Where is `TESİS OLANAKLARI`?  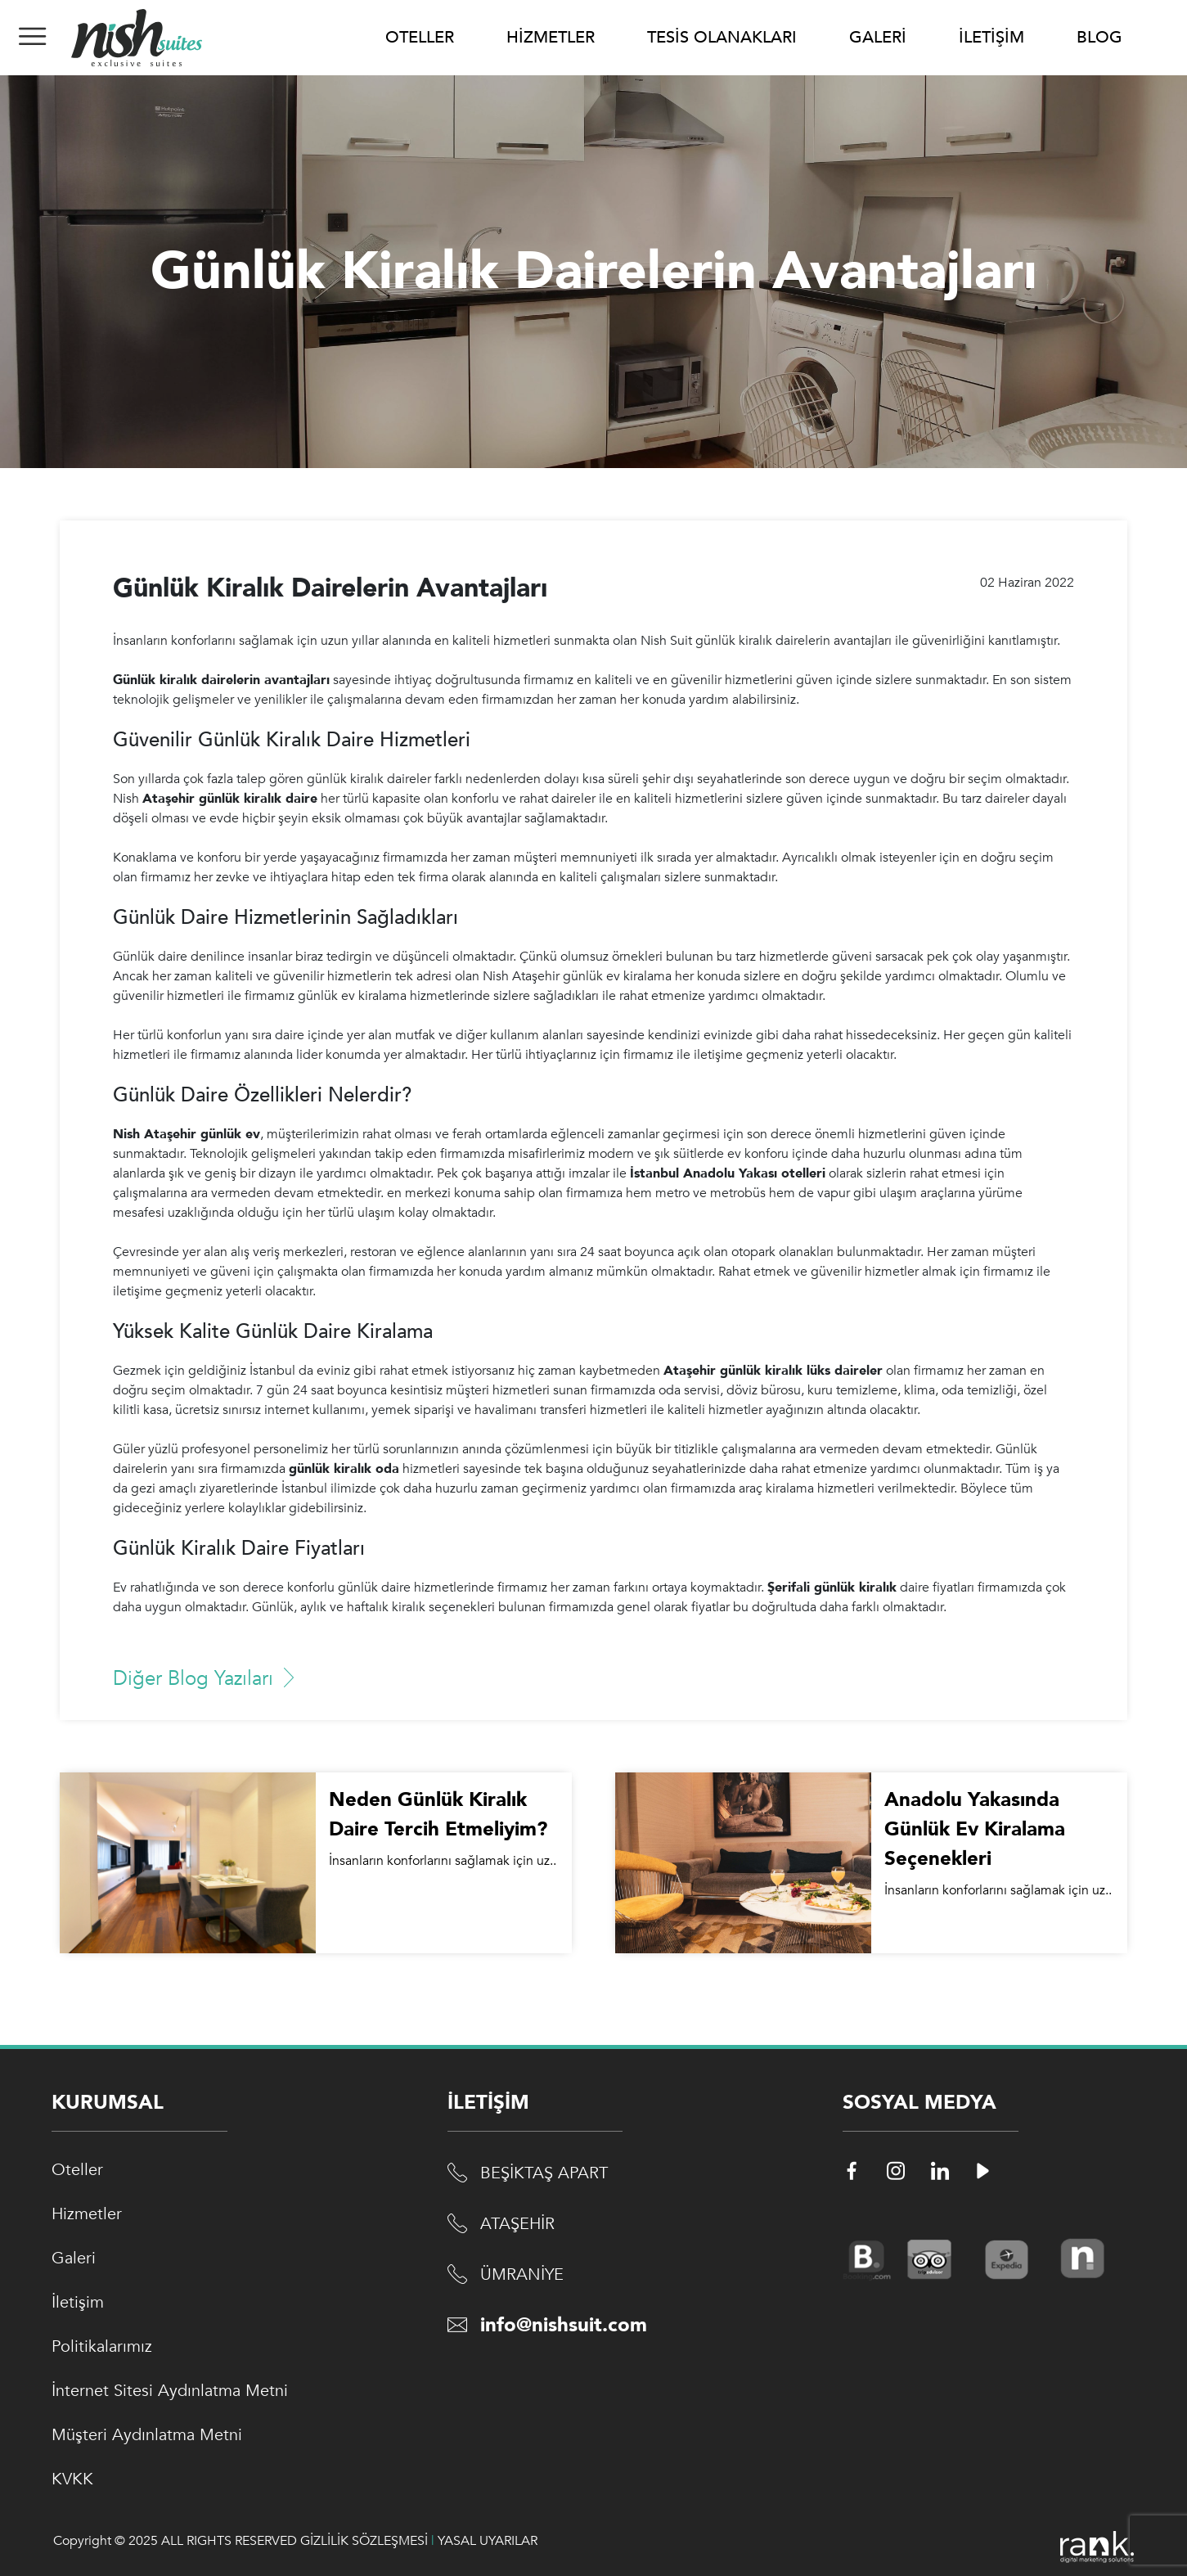 TESİS OLANAKLARI is located at coordinates (722, 37).